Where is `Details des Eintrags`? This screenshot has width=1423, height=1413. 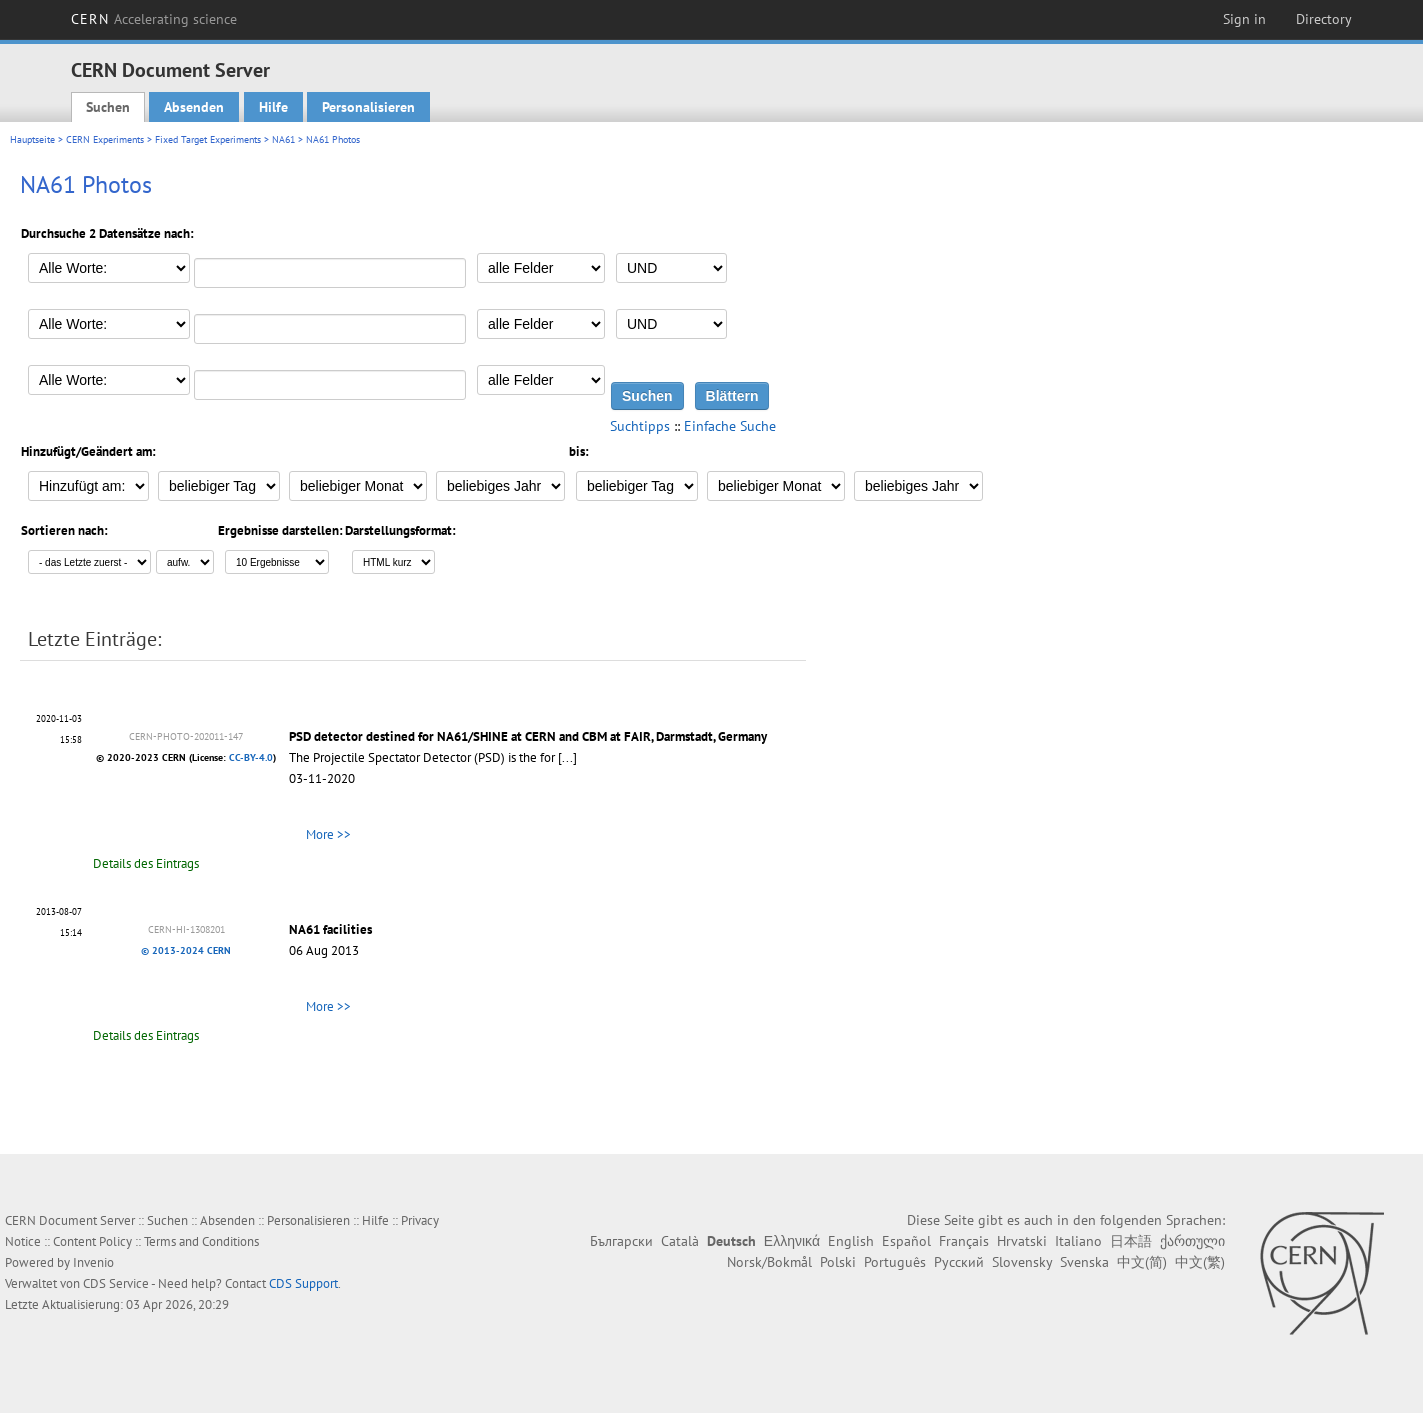 Details des Eintrags is located at coordinates (146, 863).